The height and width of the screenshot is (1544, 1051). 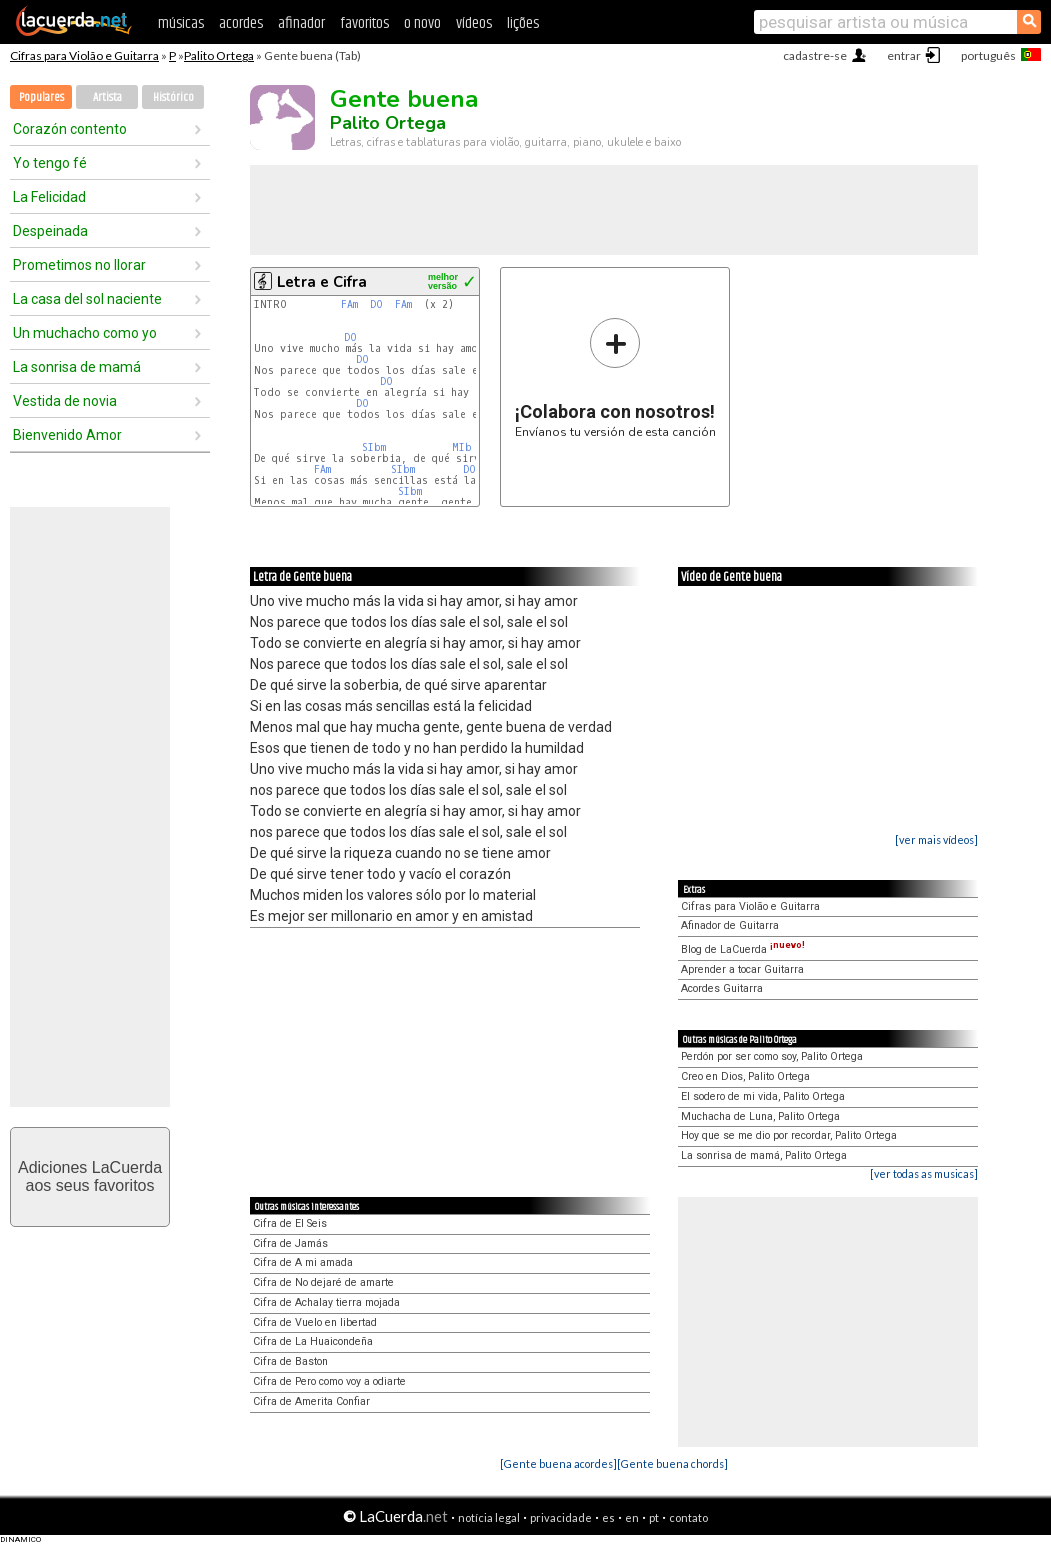 What do you see at coordinates (322, 282) in the screenshot?
I see `Letra e Cifra` at bounding box center [322, 282].